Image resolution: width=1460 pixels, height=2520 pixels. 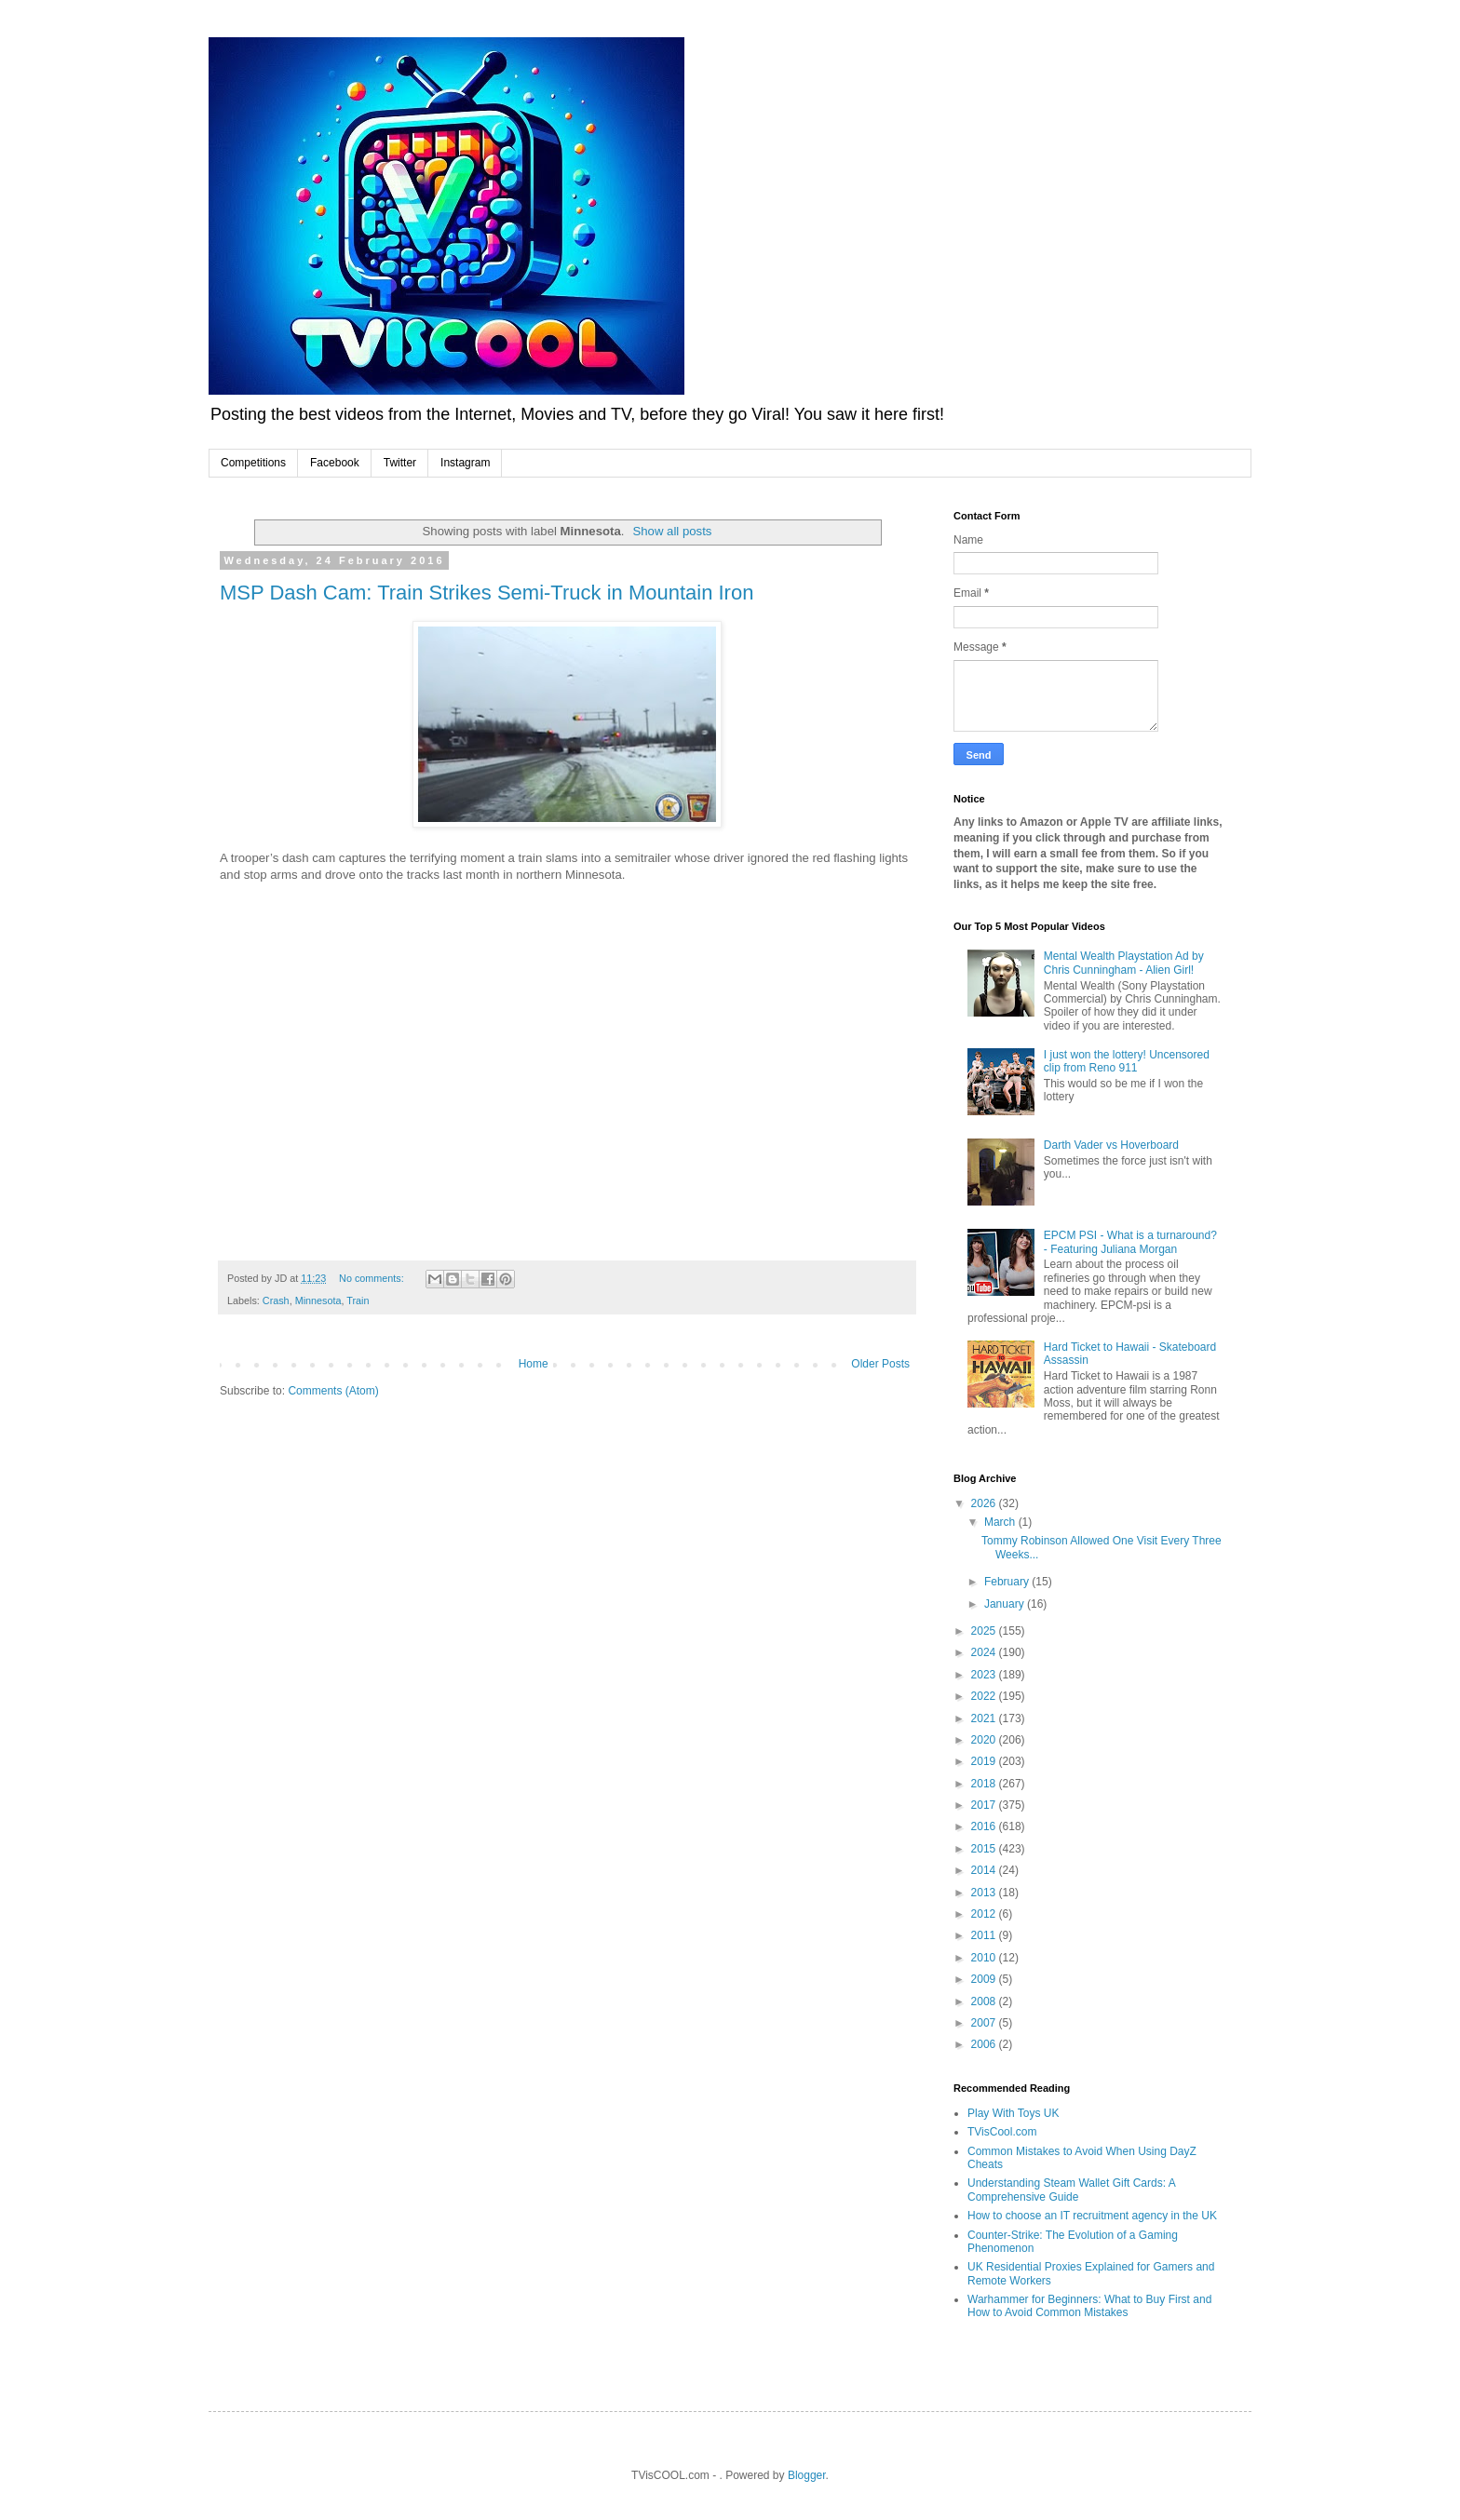 I want to click on Older Posts, so click(x=880, y=1363).